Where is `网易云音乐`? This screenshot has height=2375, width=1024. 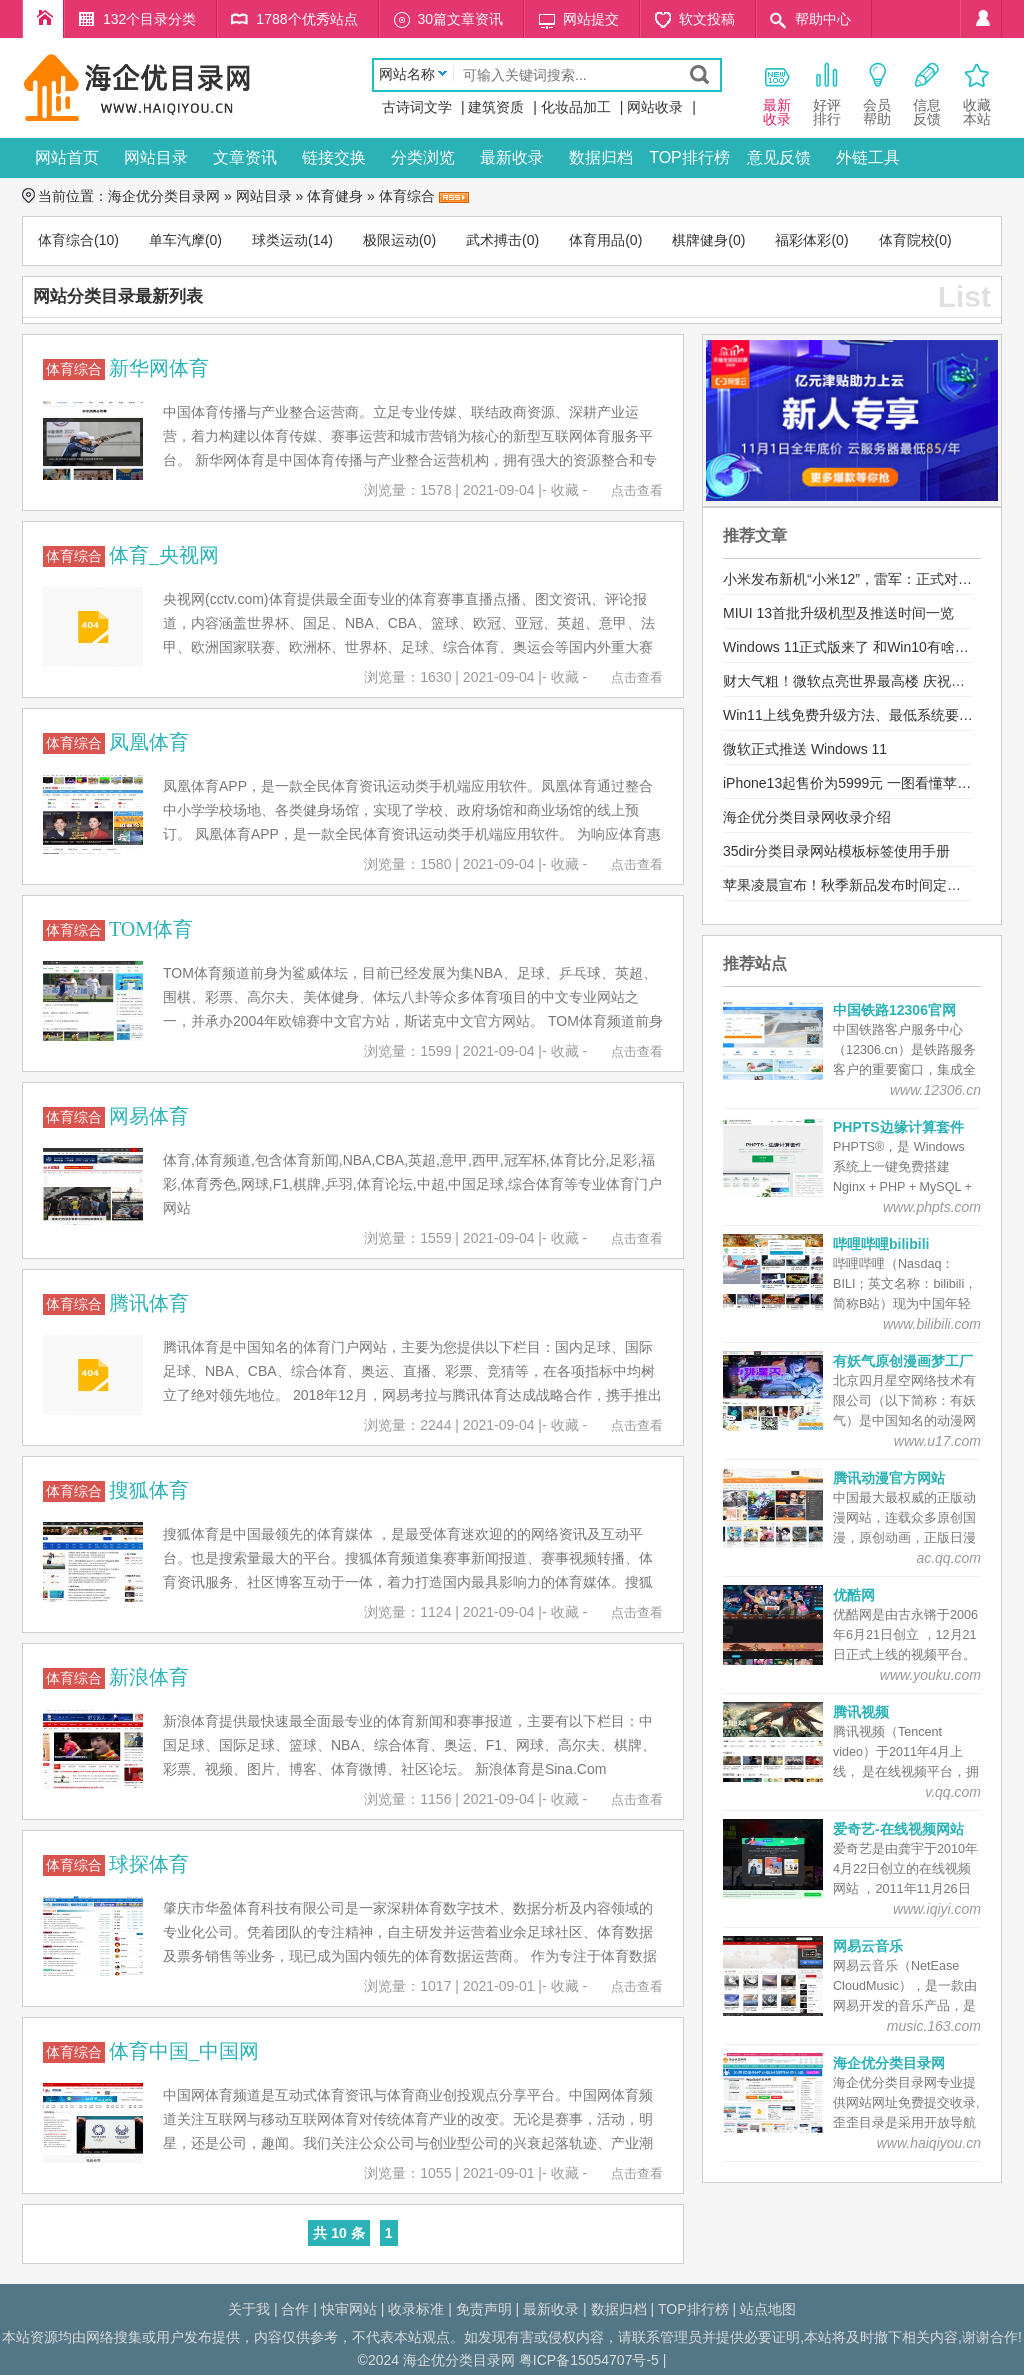
网易云音乐 is located at coordinates (868, 1946).